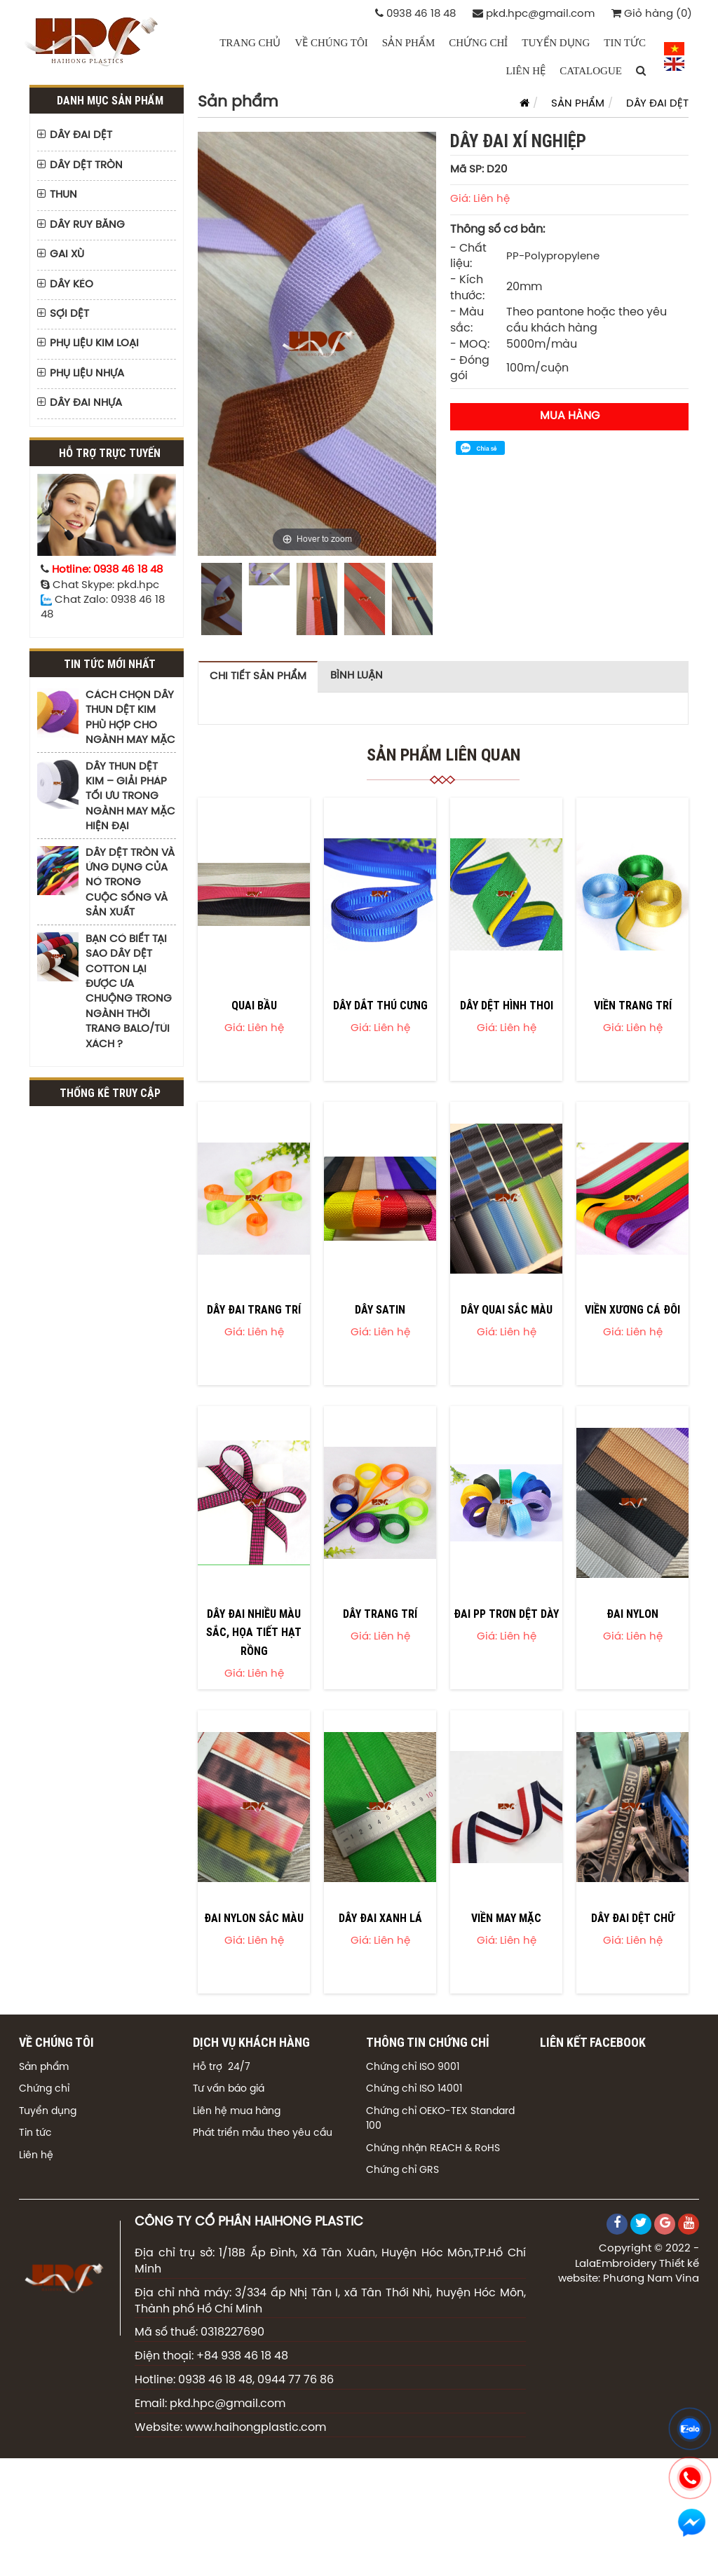 This screenshot has height=2576, width=718. I want to click on SỢI DỆT, so click(69, 314).